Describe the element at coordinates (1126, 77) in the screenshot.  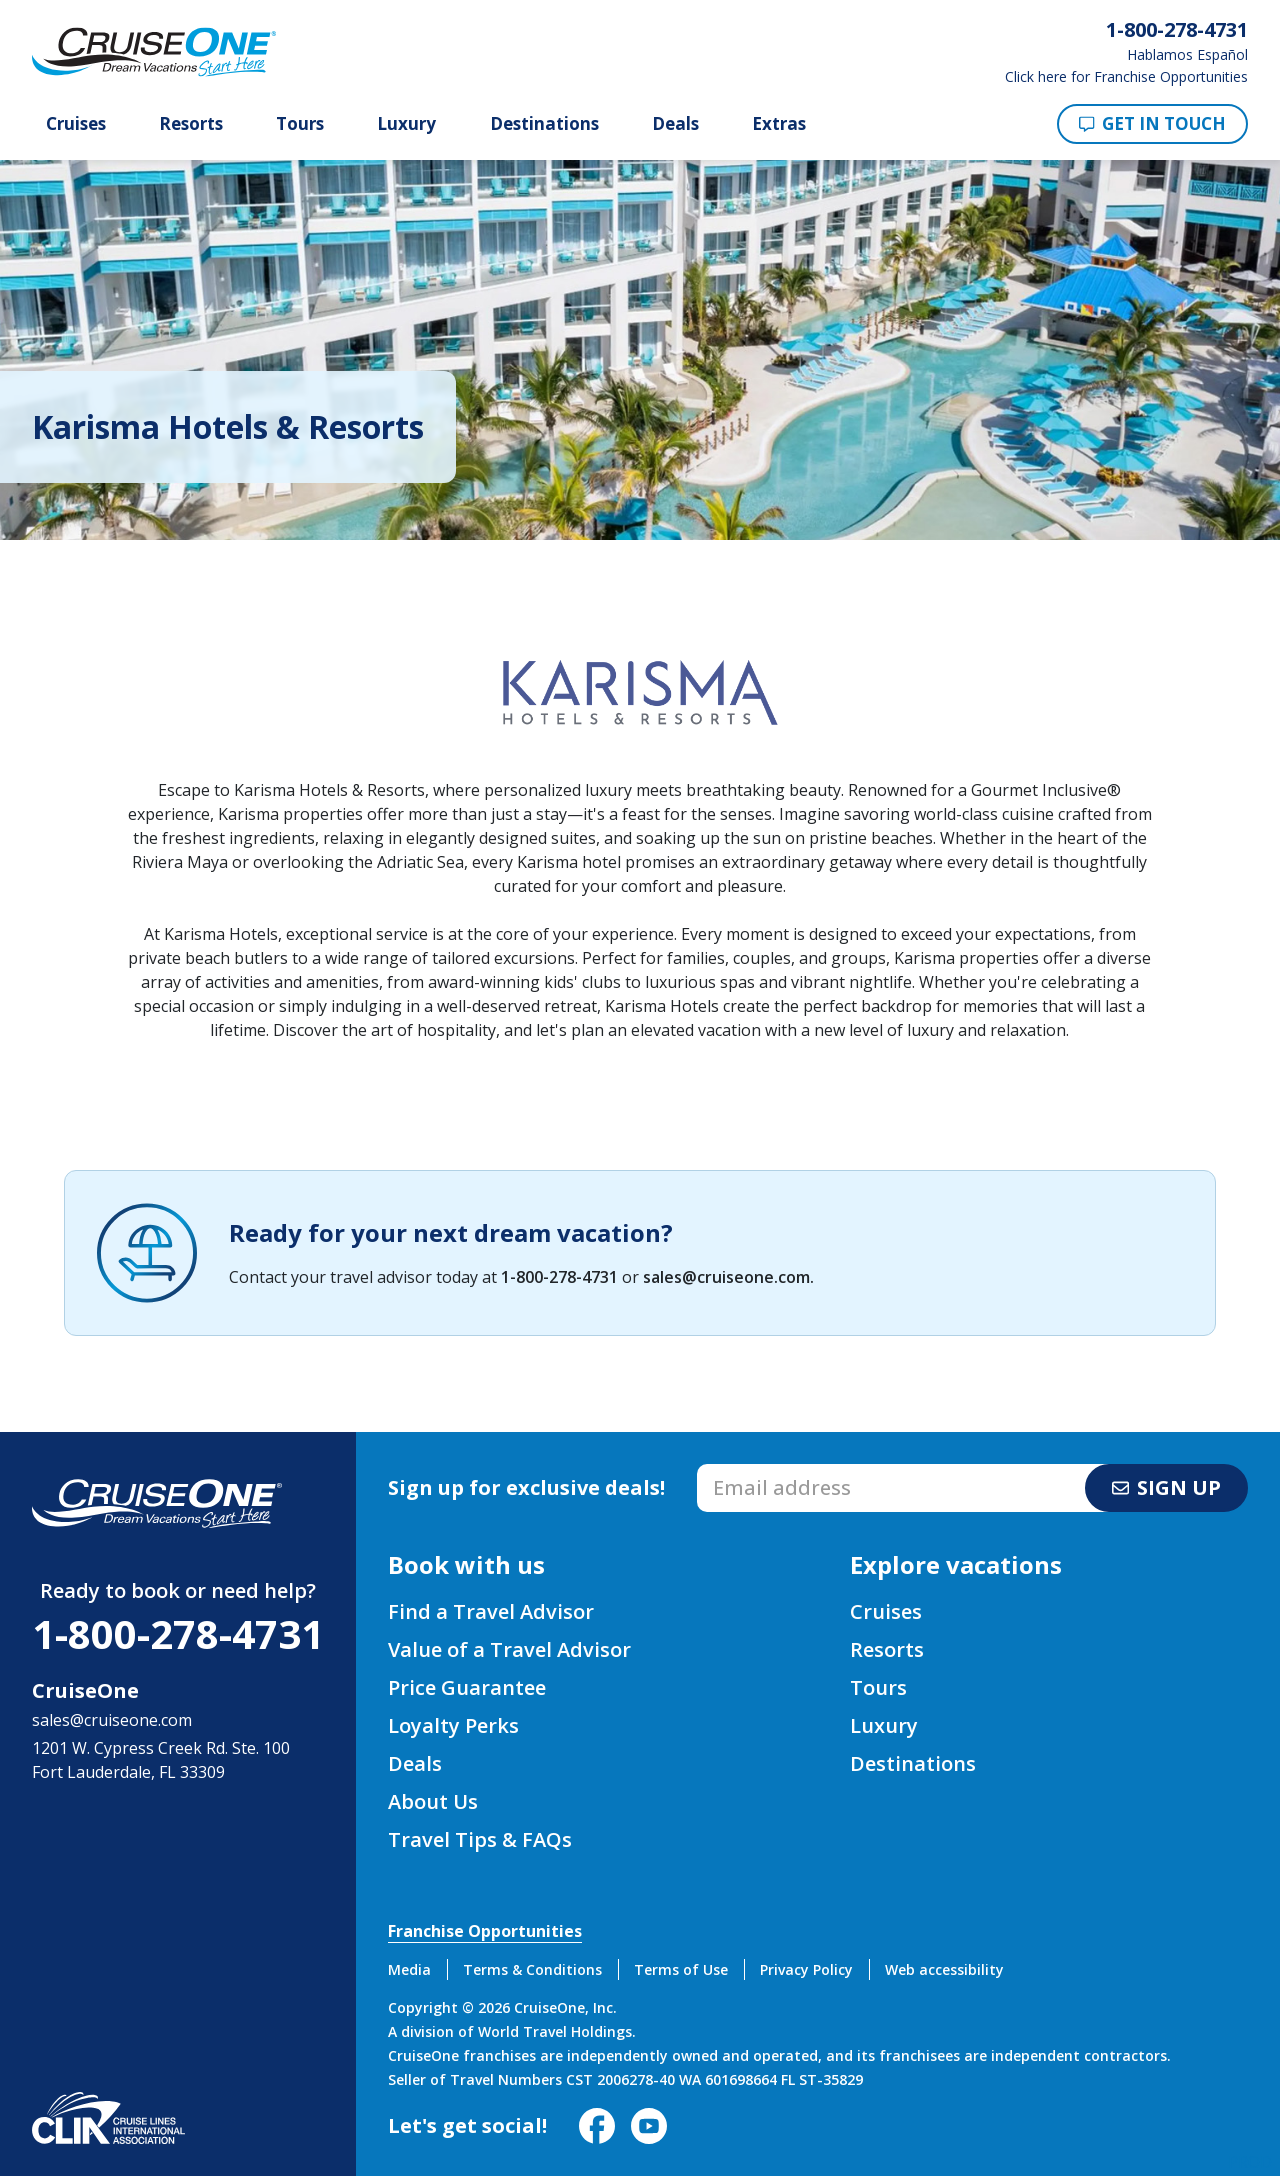
I see `Click here for Franchise Opportunities` at that location.